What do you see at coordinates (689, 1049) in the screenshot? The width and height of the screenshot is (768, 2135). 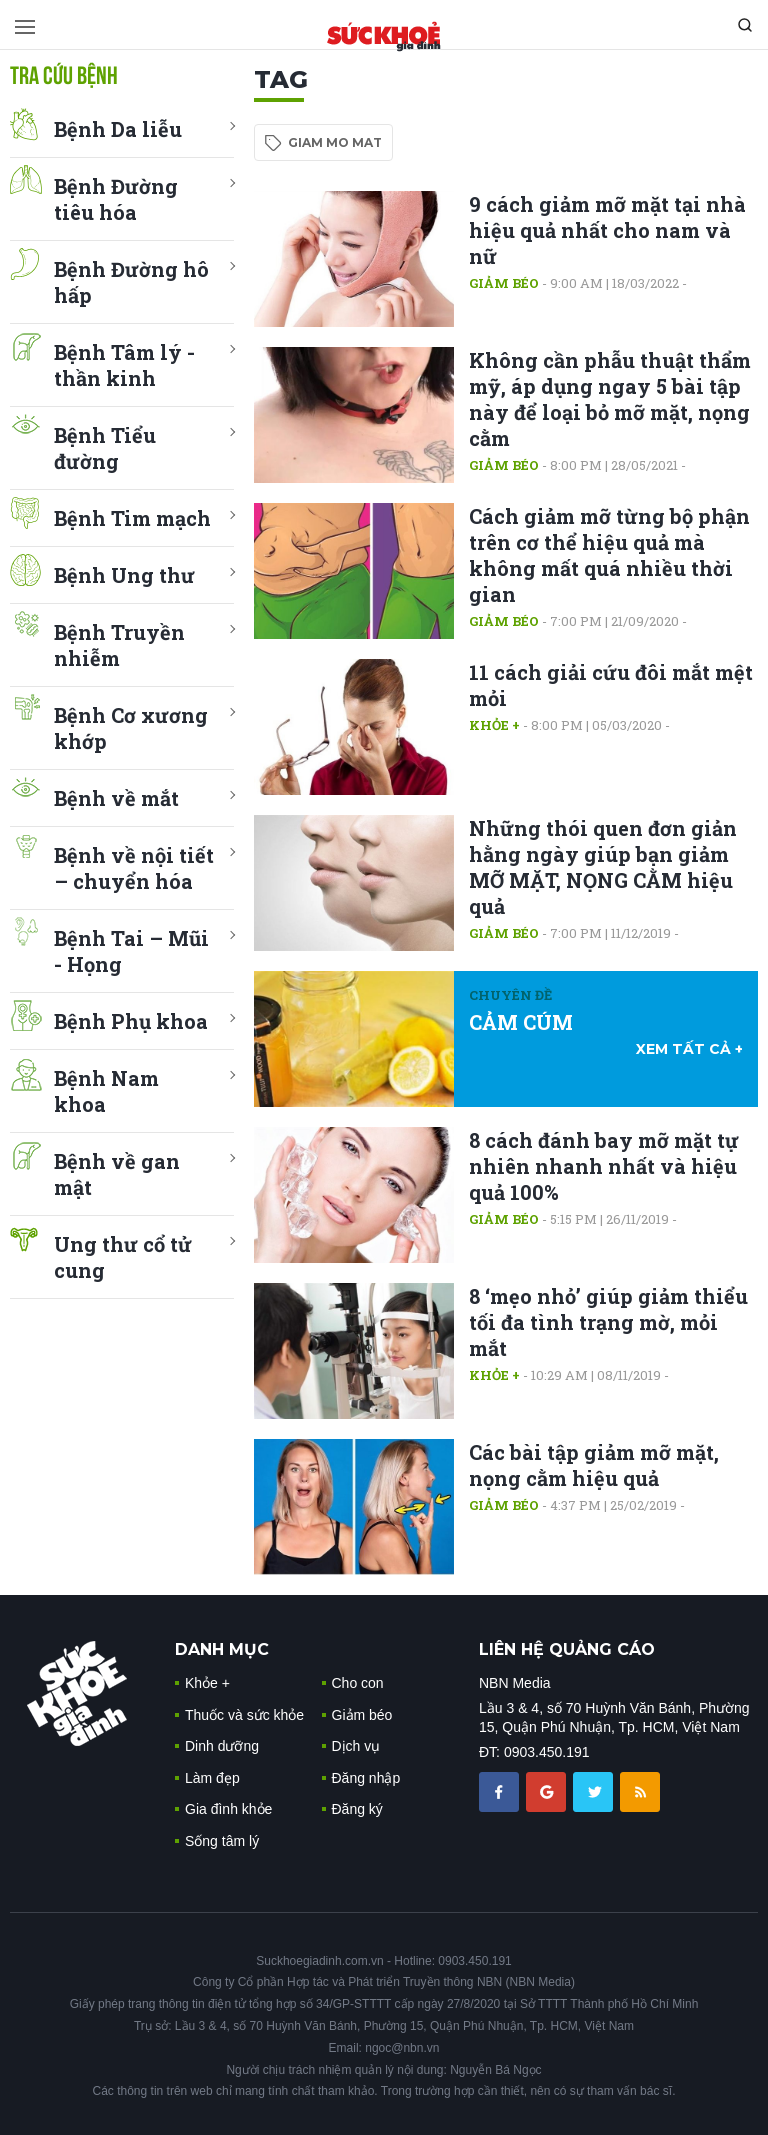 I see `xem tất cả +` at bounding box center [689, 1049].